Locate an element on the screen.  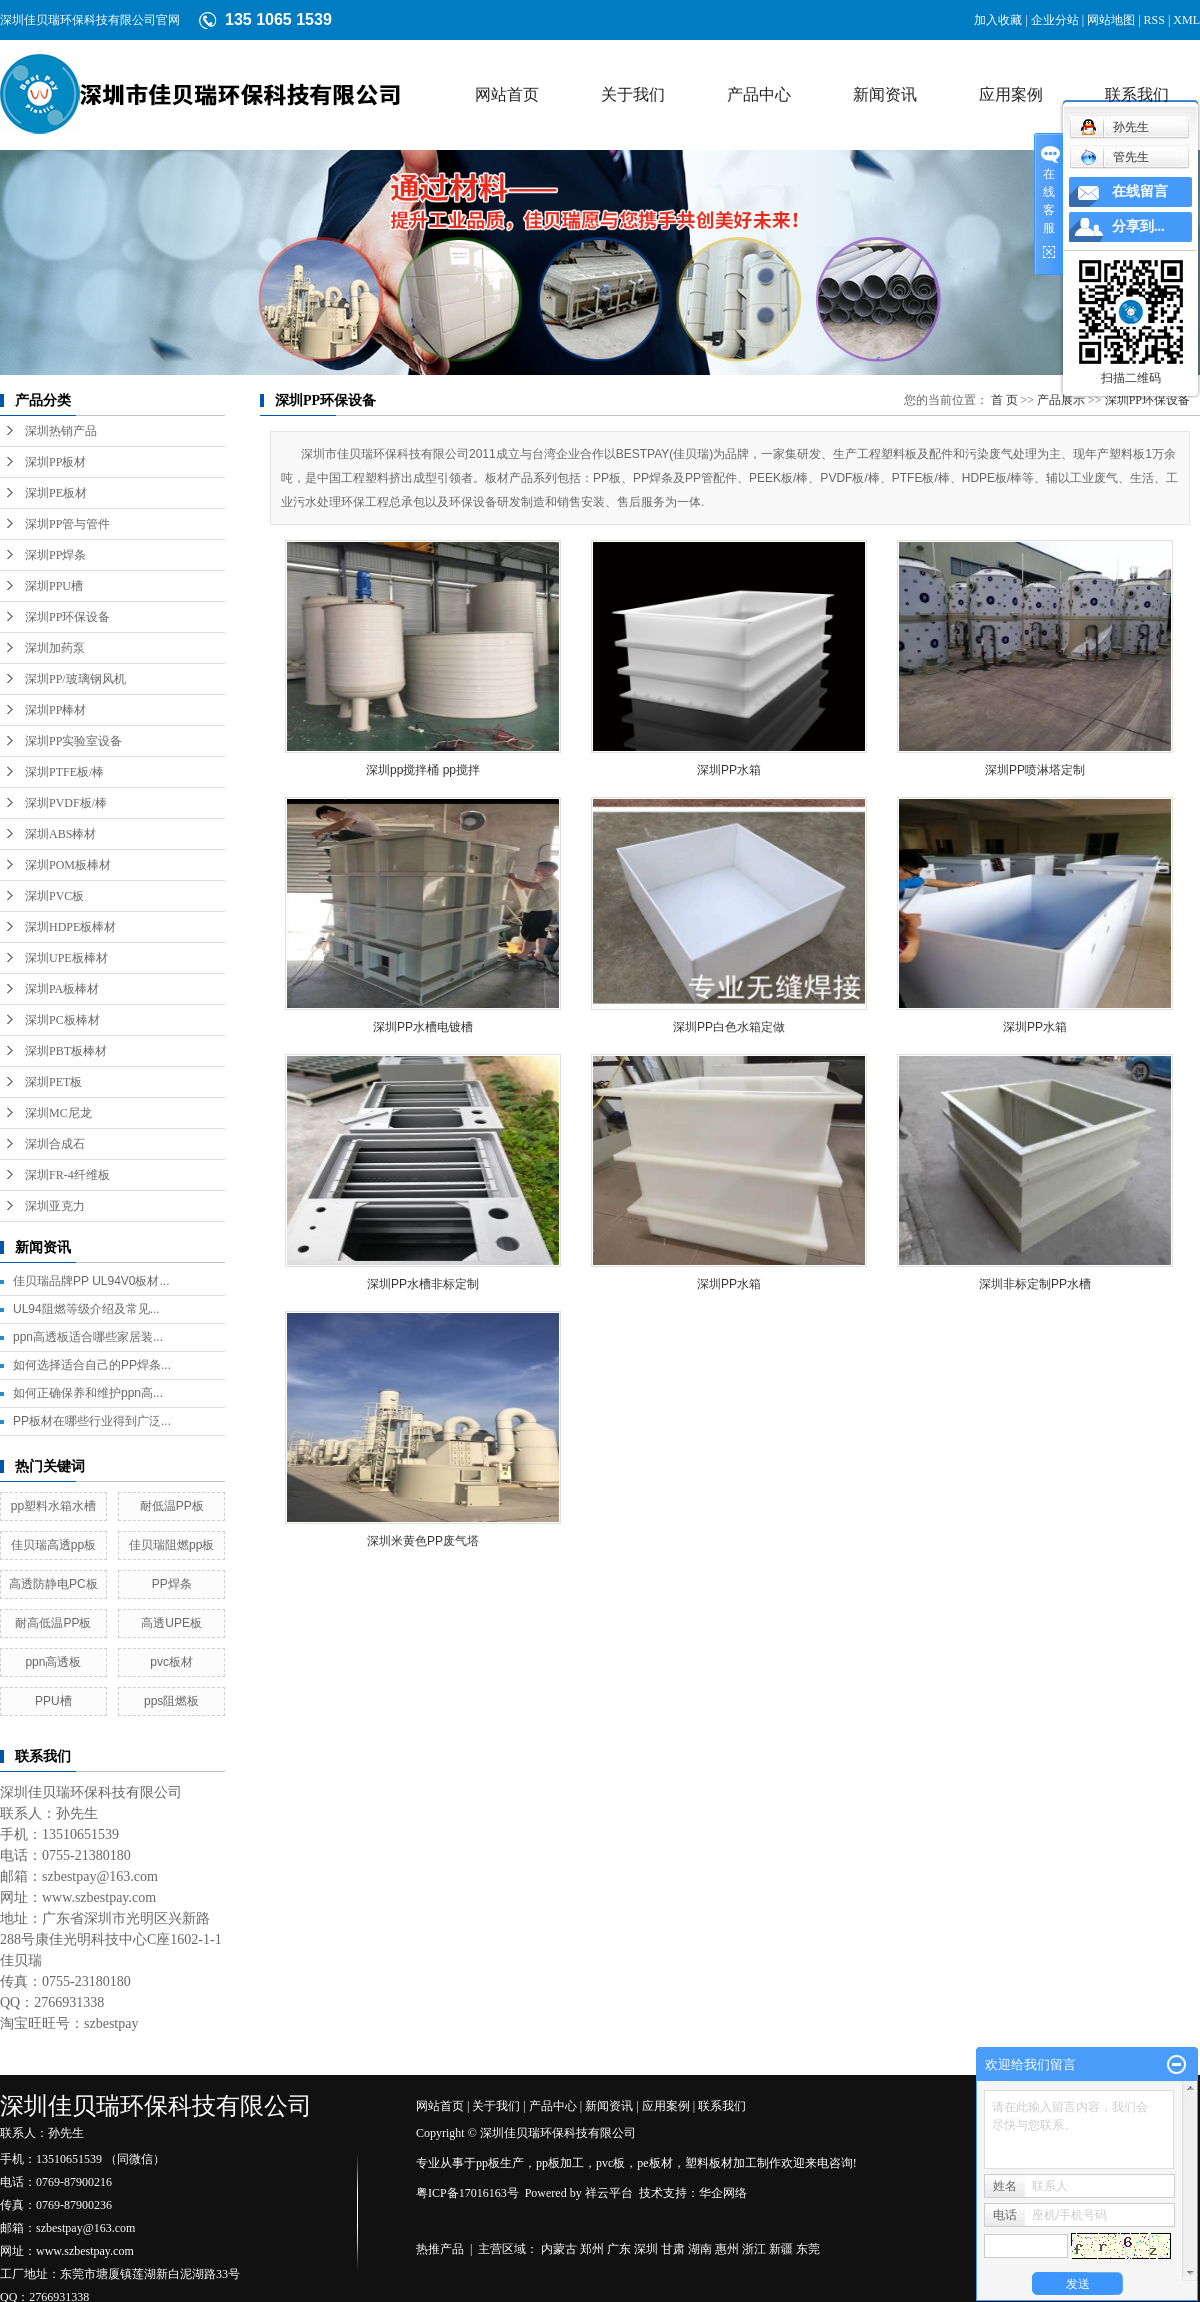
深圳pp搅拌桶 pp搅拌 is located at coordinates (423, 770).